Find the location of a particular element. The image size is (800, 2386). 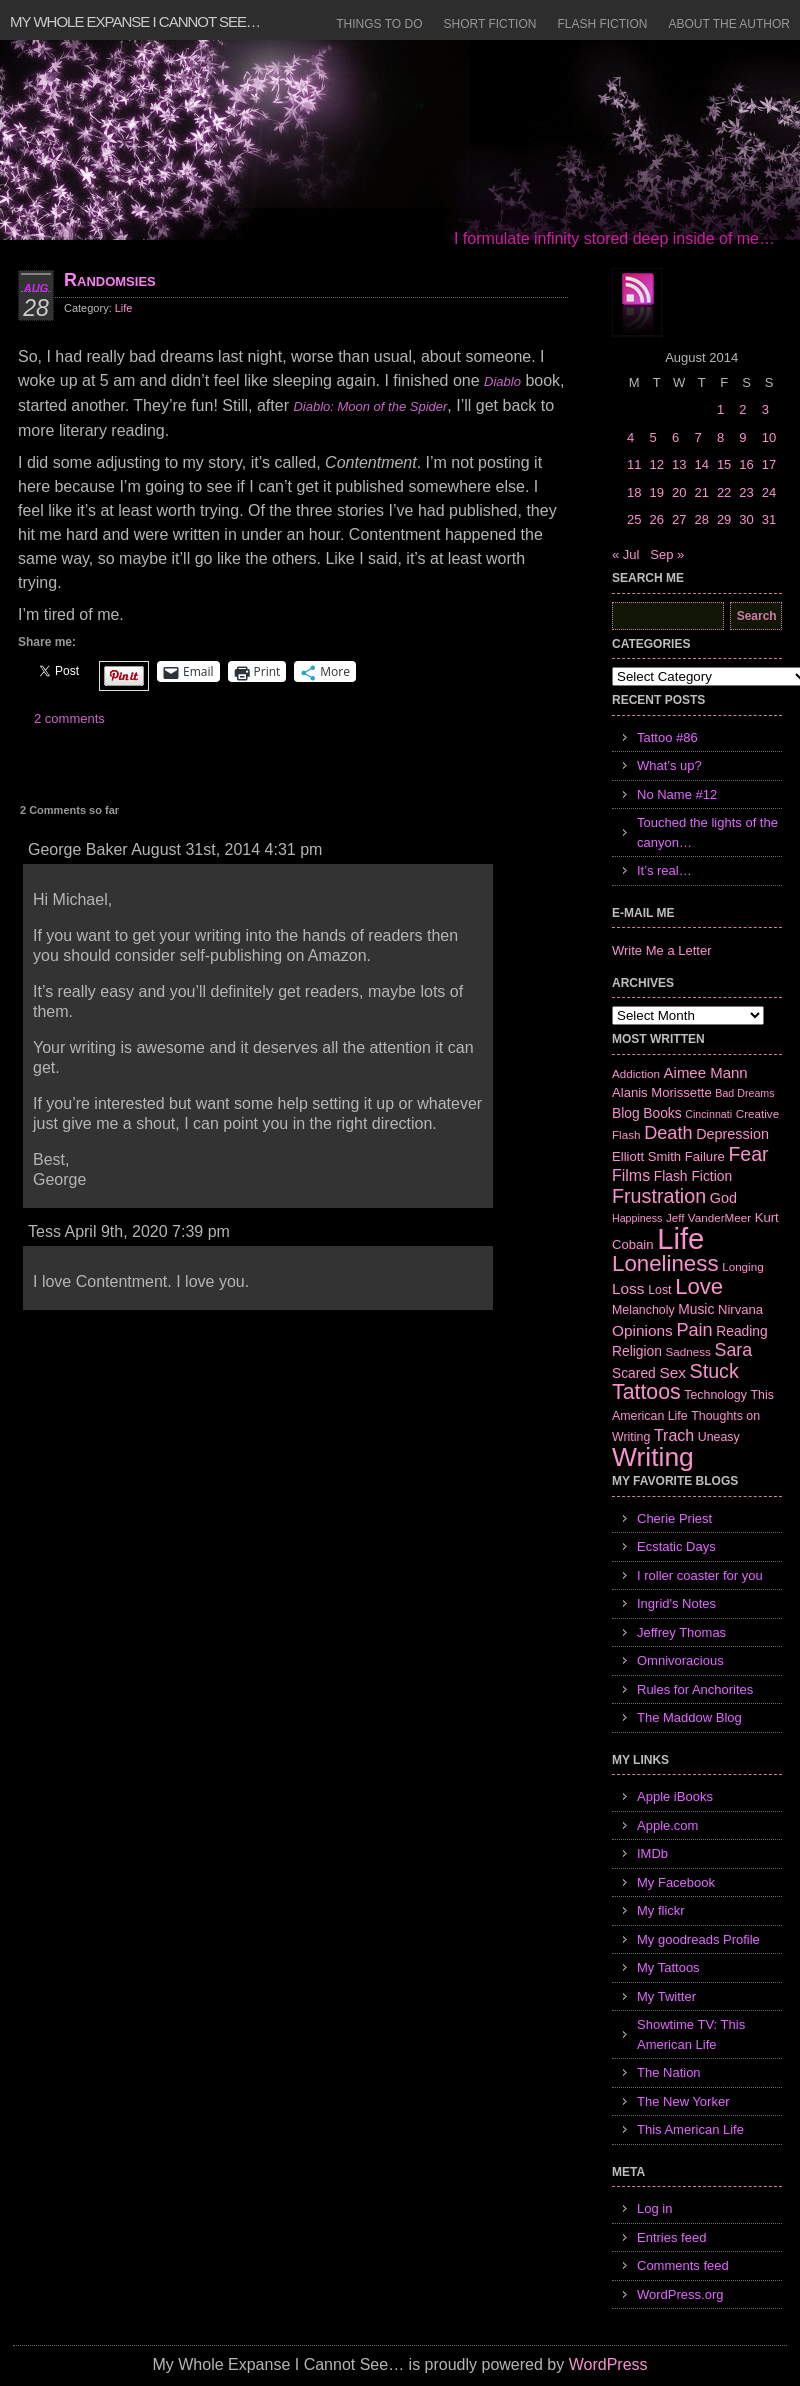

Loss [Loss (12 items)] is located at coordinates (628, 1288).